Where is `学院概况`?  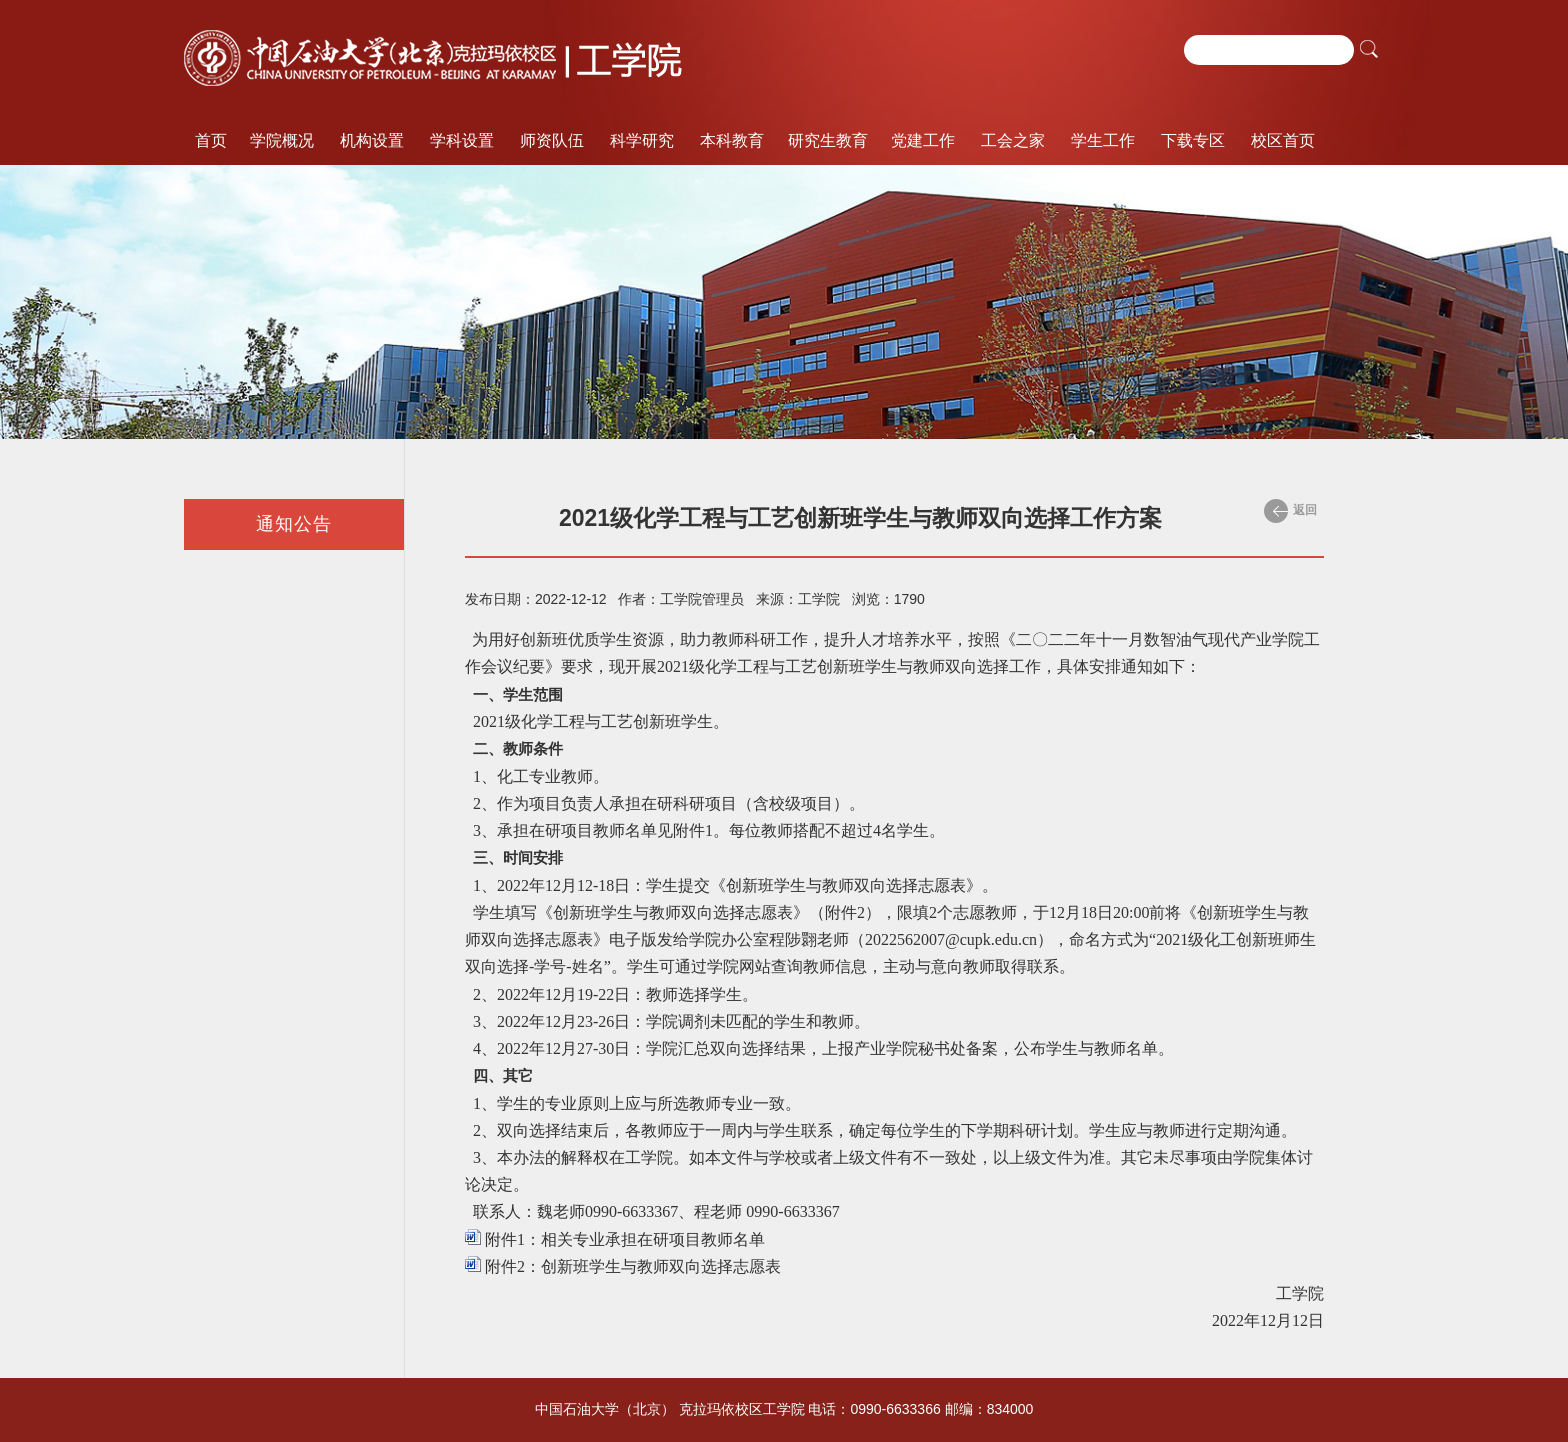
学院概况 is located at coordinates (282, 140).